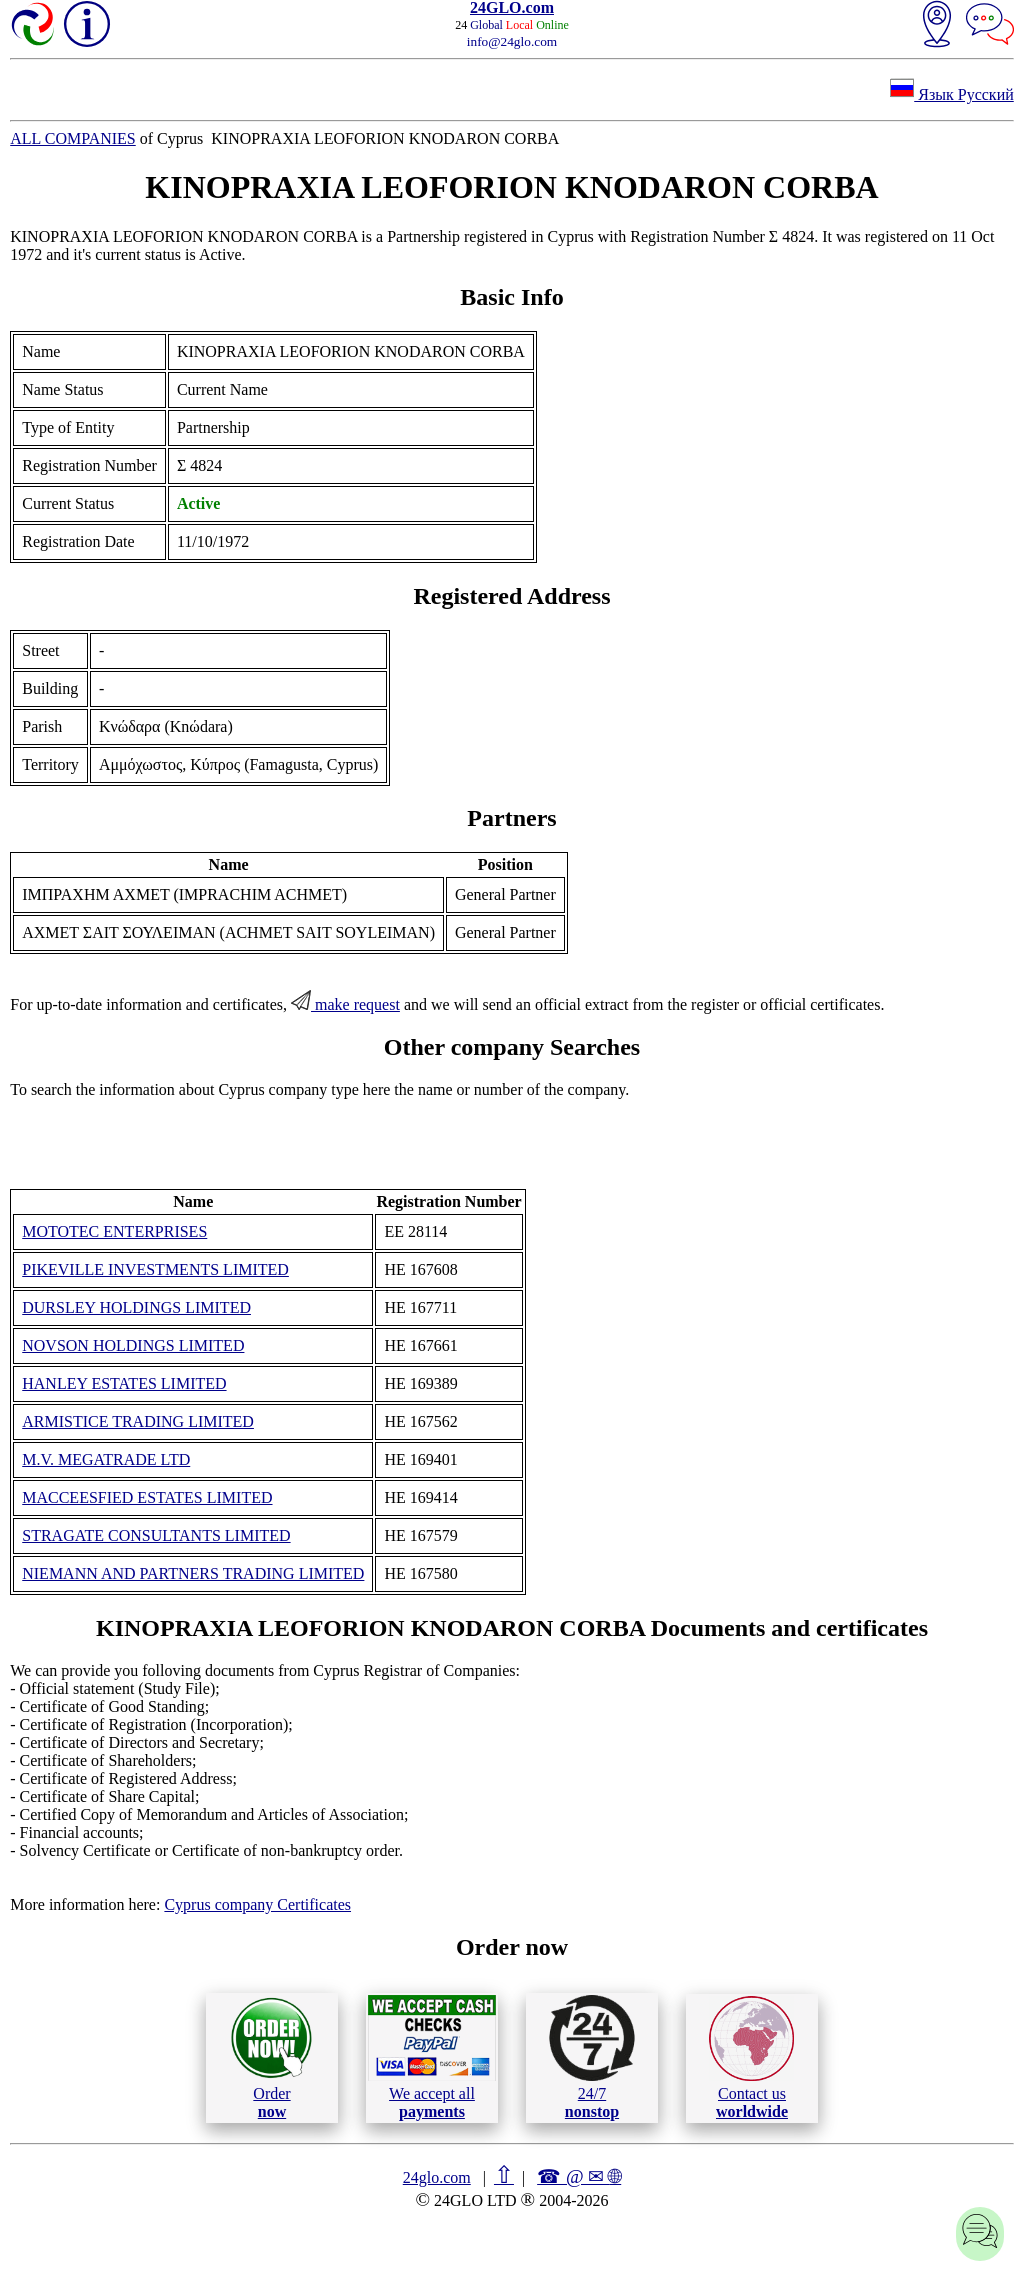 The width and height of the screenshot is (1024, 2281). Describe the element at coordinates (106, 1459) in the screenshot. I see `M.V. MEGATRADE LTD` at that location.